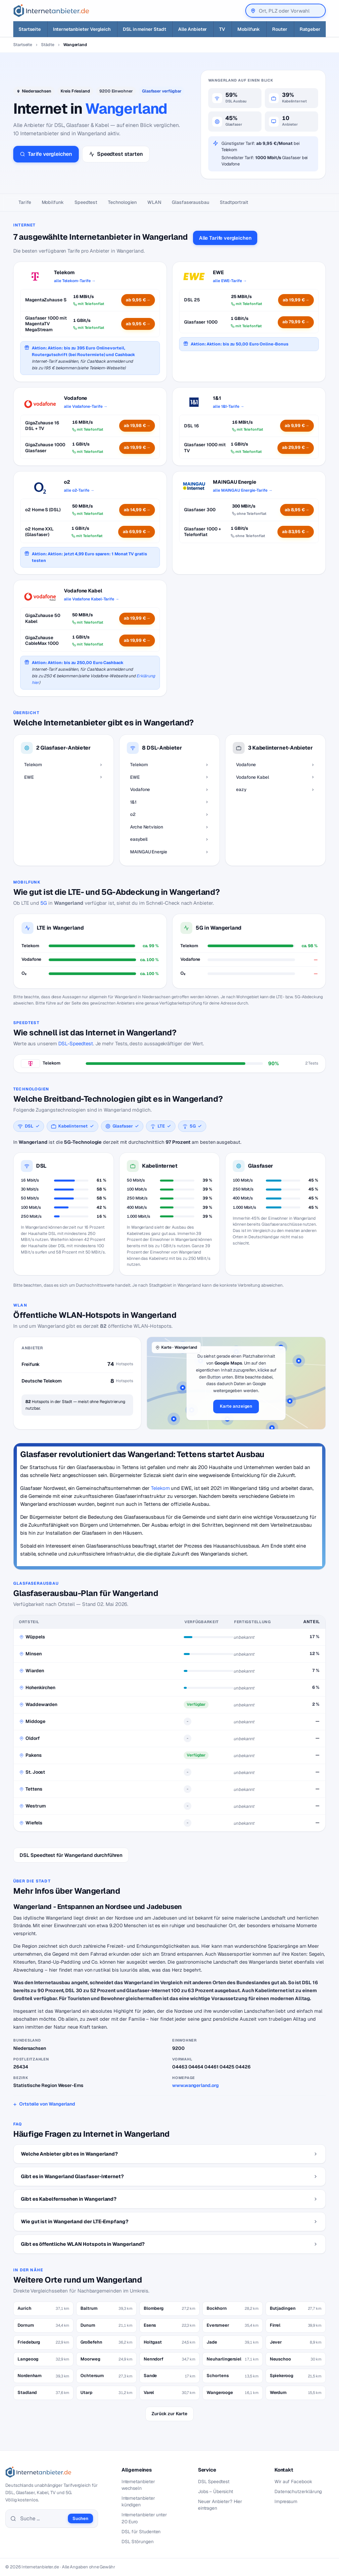 The image size is (339, 2576). Describe the element at coordinates (51, 10) in the screenshot. I see `[Internetanbieter.de]` at that location.